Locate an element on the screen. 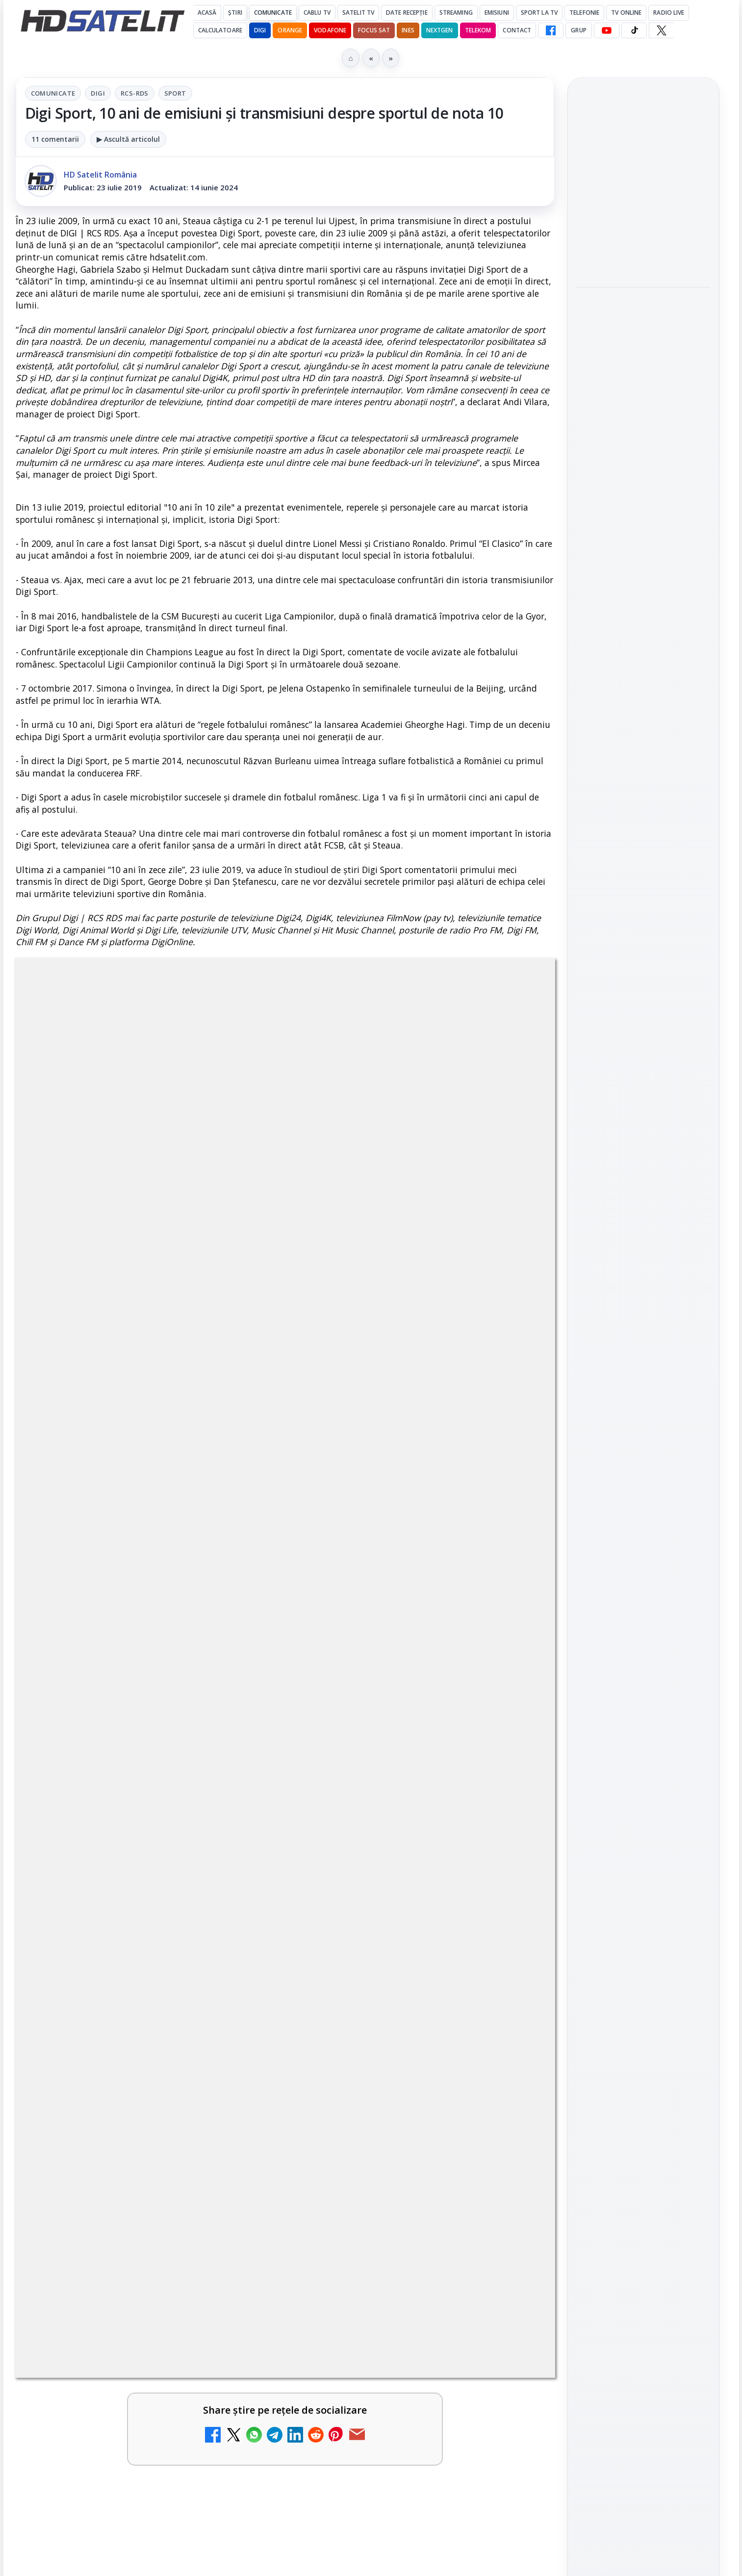 The height and width of the screenshot is (2576, 742). Date recepție is located at coordinates (407, 12).